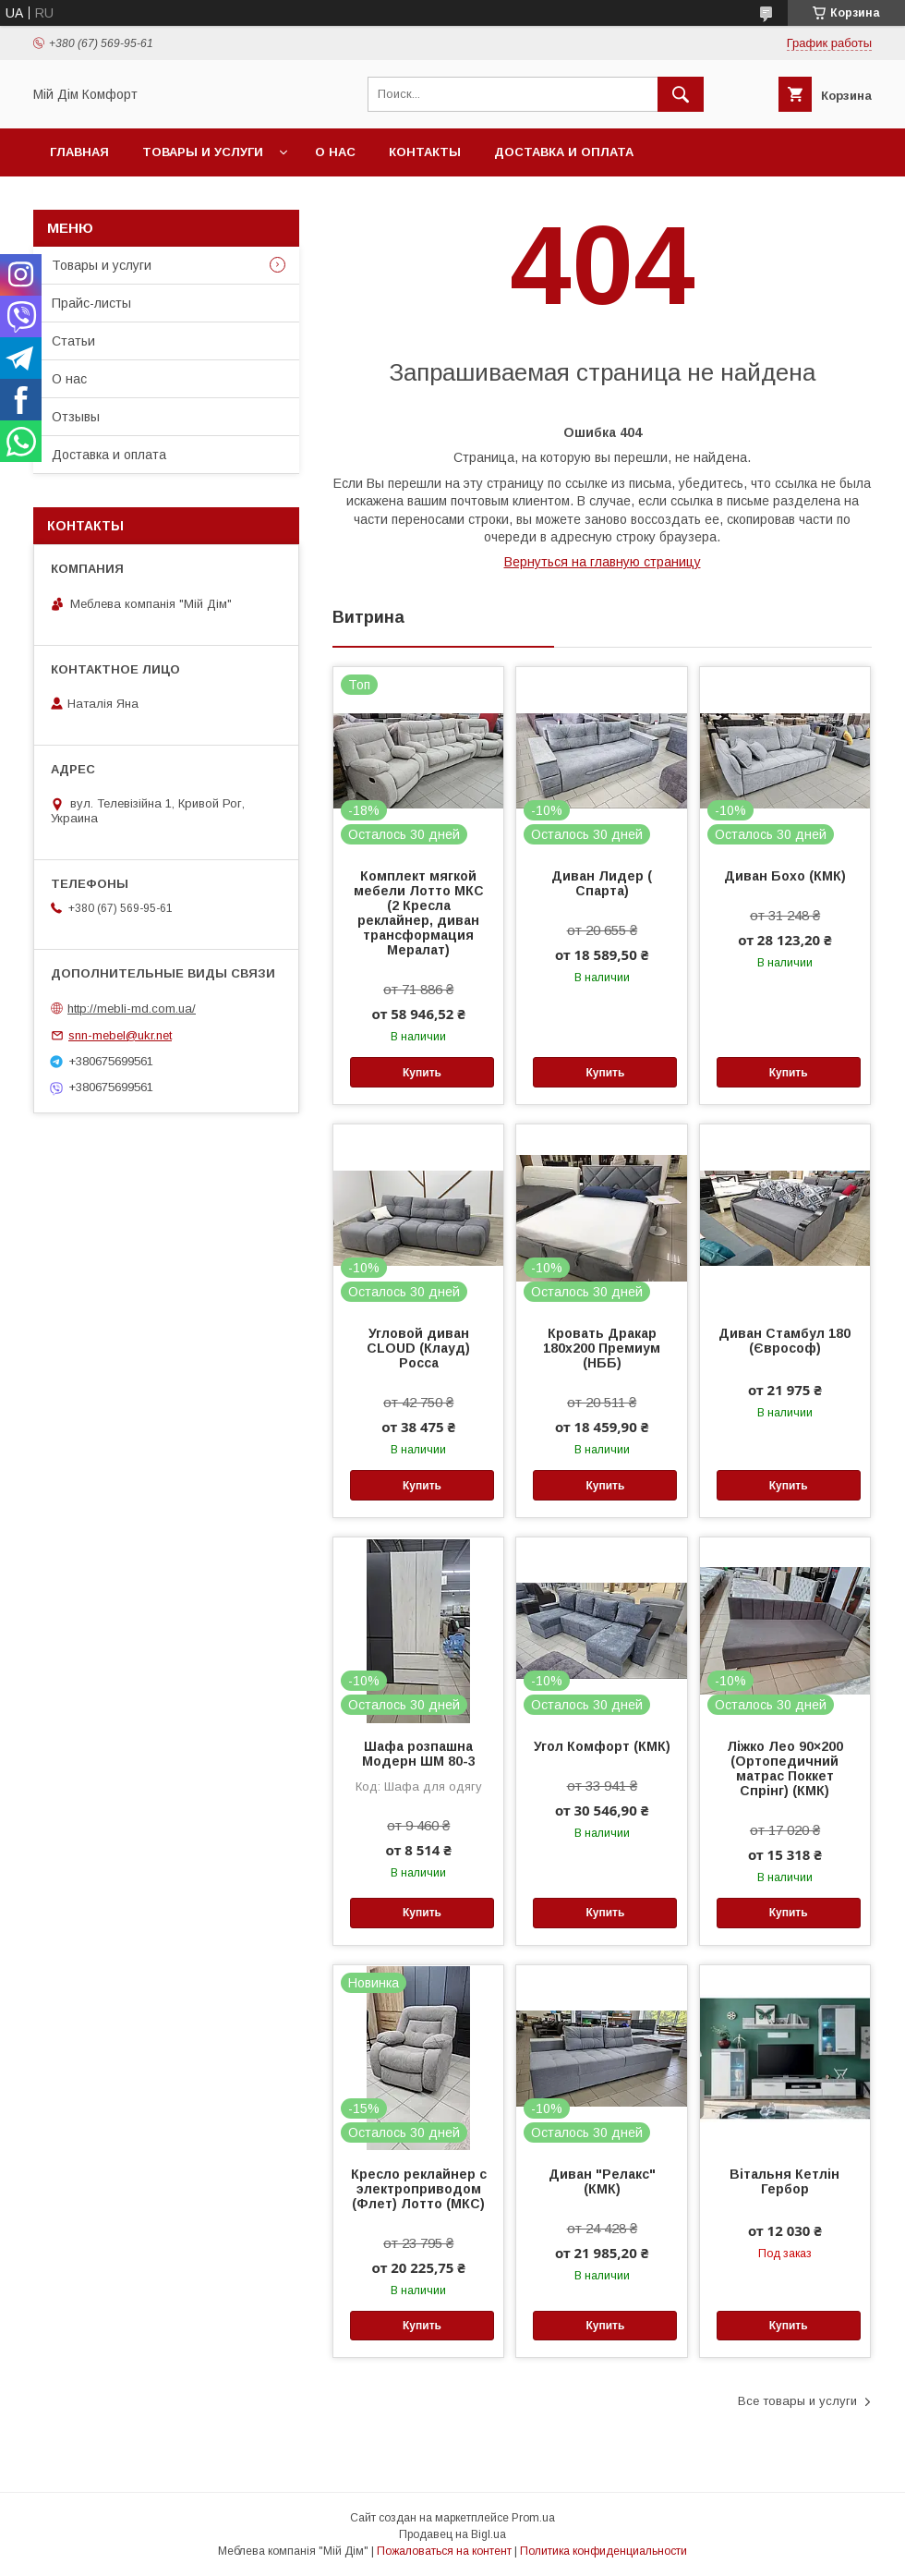 The width and height of the screenshot is (905, 2576). I want to click on Все товары и услуги, so click(797, 2401).